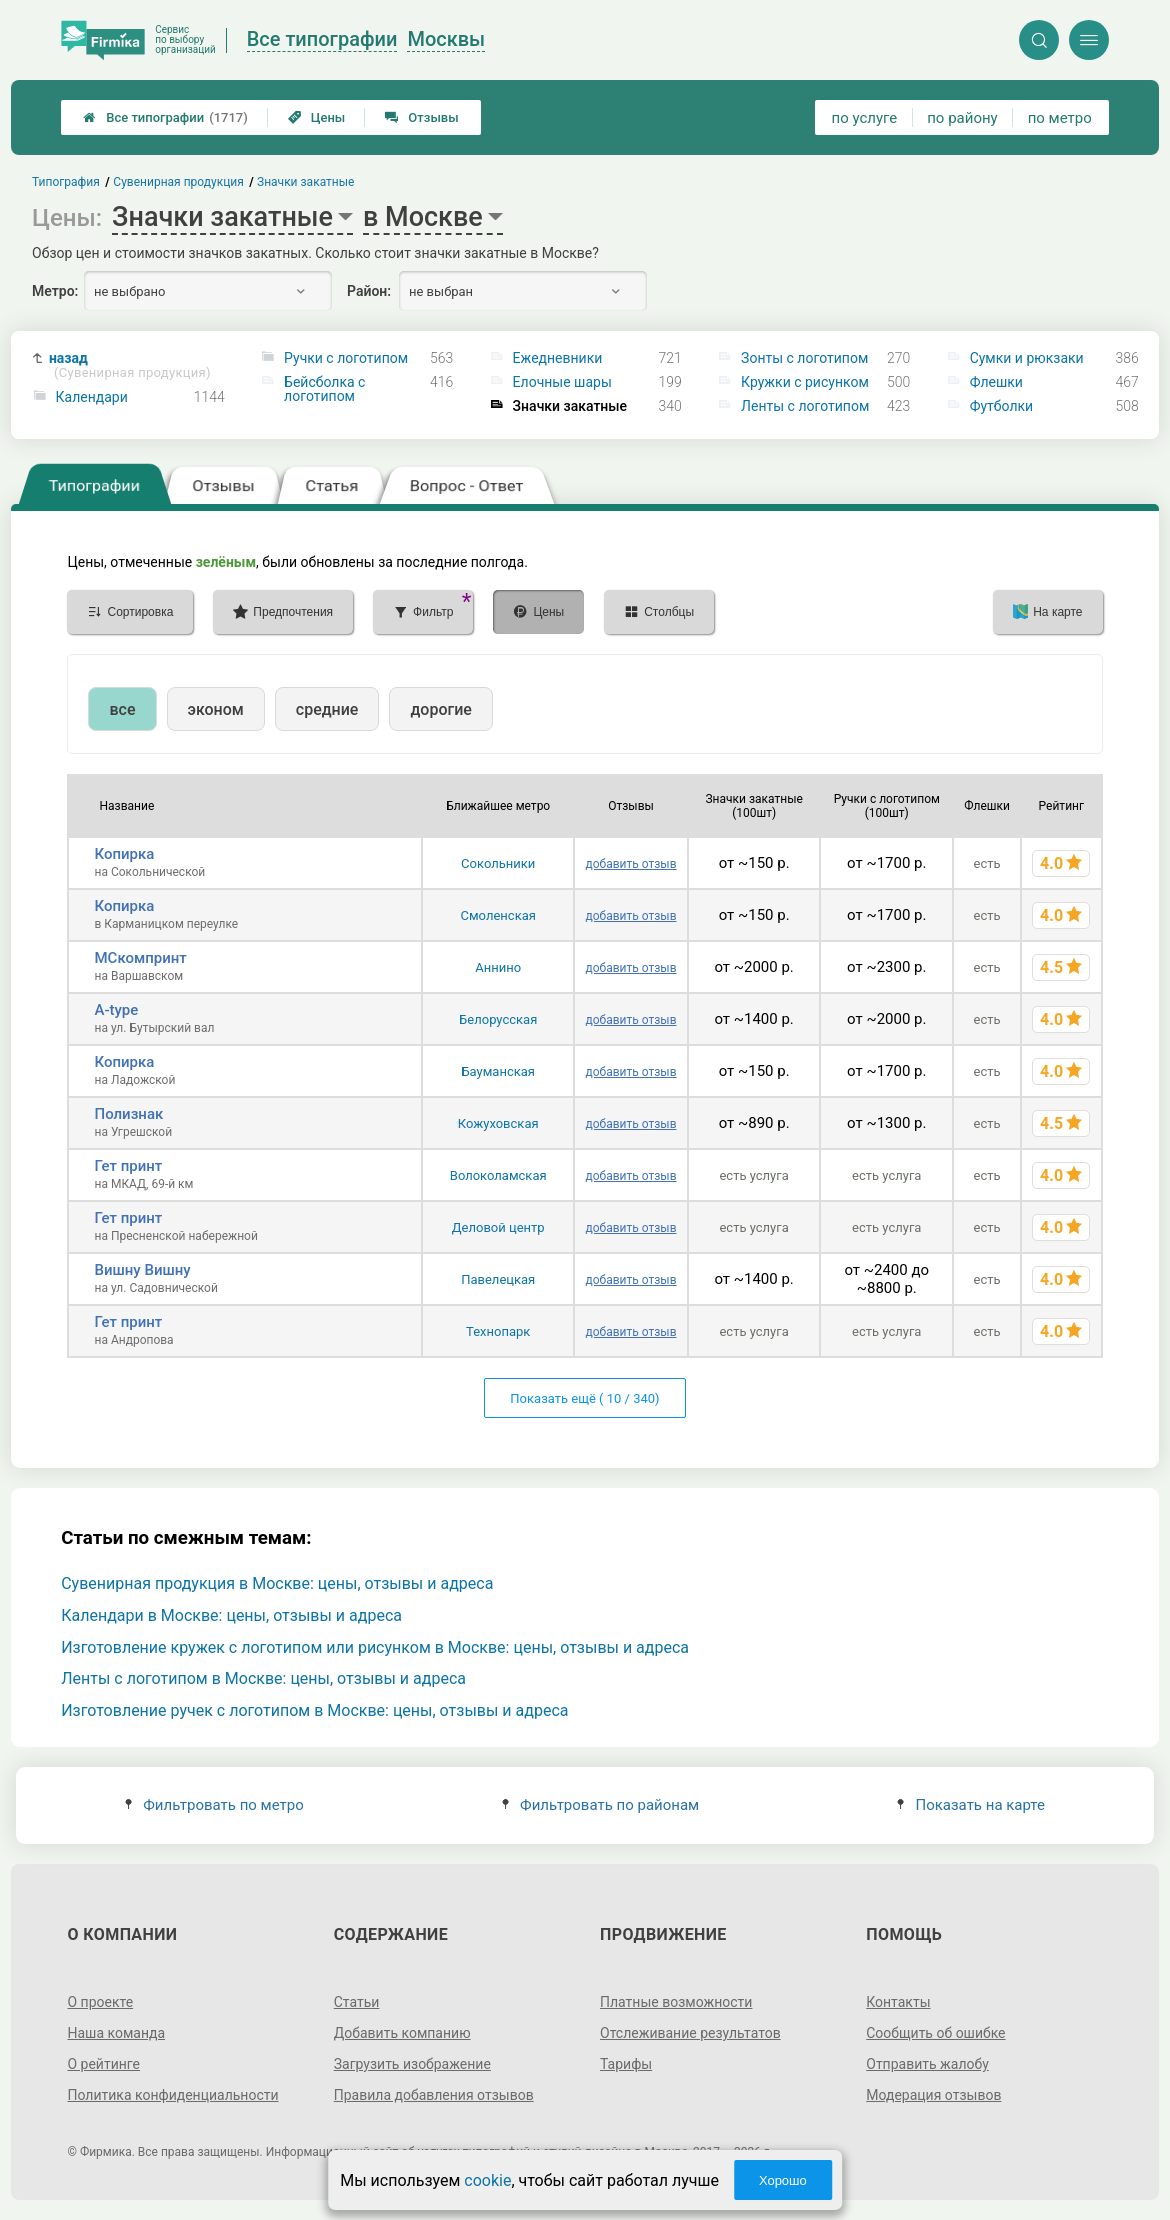  Describe the element at coordinates (122, 709) in the screenshot. I see `все` at that location.